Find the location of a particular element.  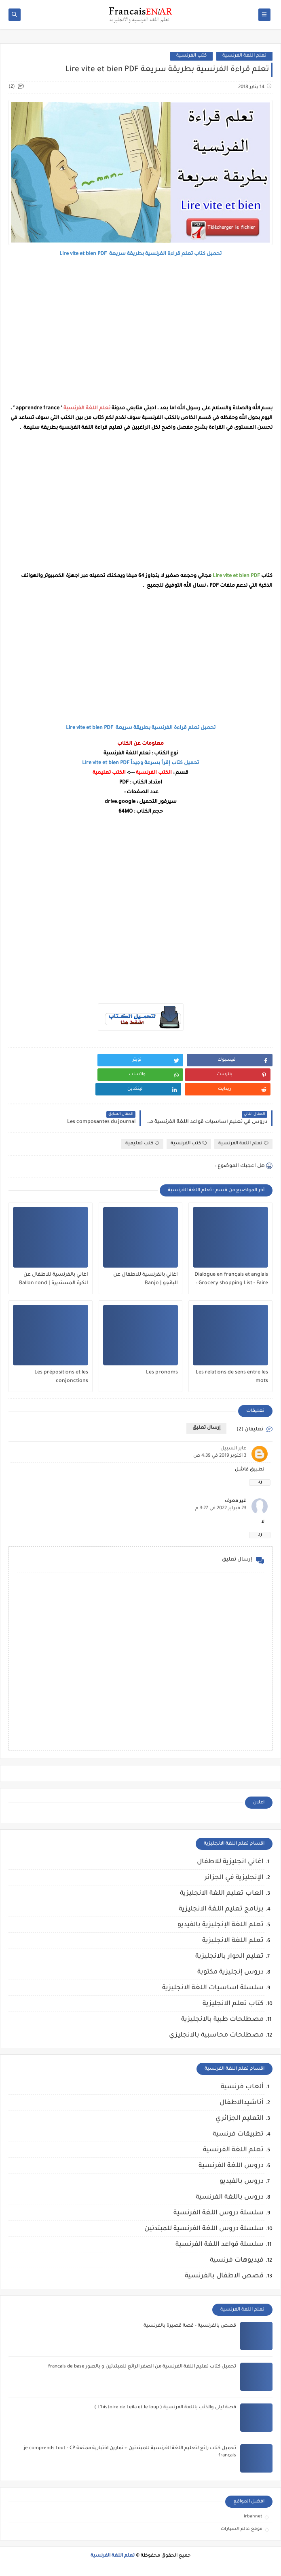

Les pronoms is located at coordinates (162, 1372).